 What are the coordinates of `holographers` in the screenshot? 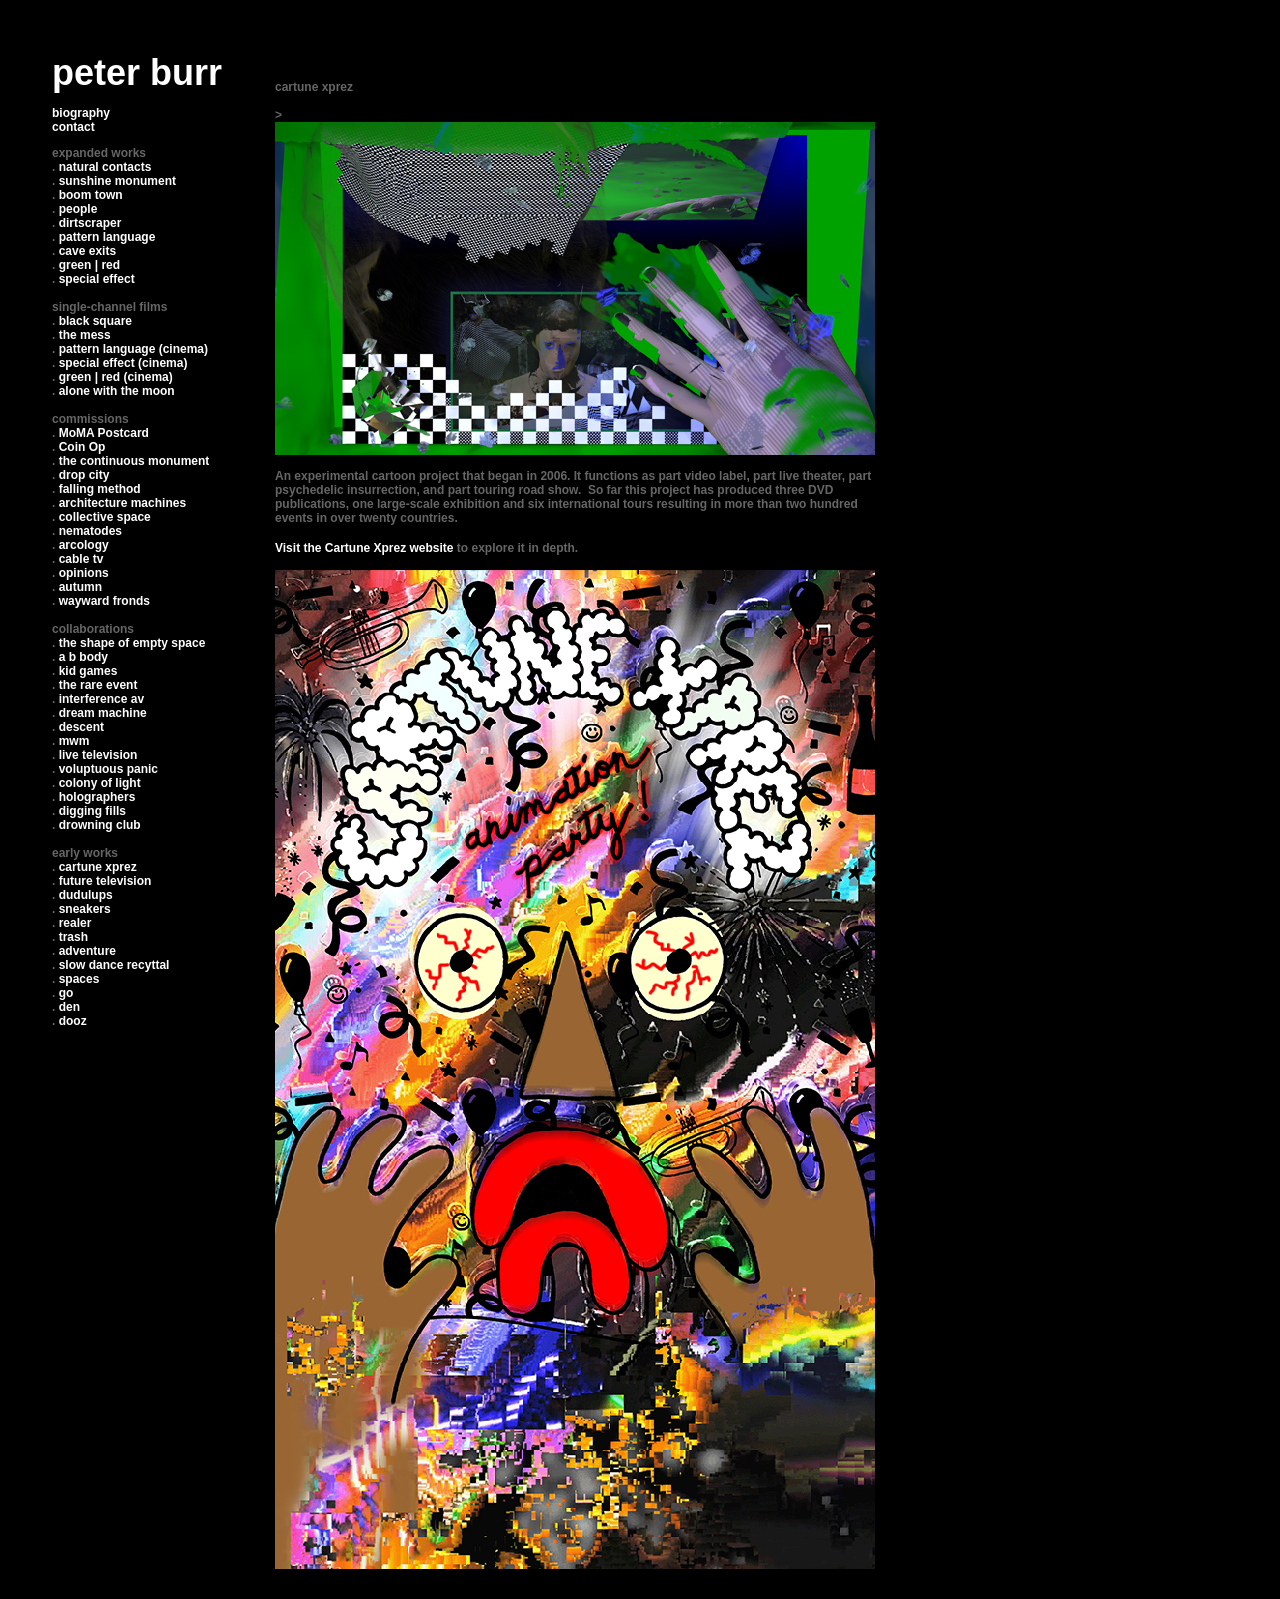 It's located at (97, 797).